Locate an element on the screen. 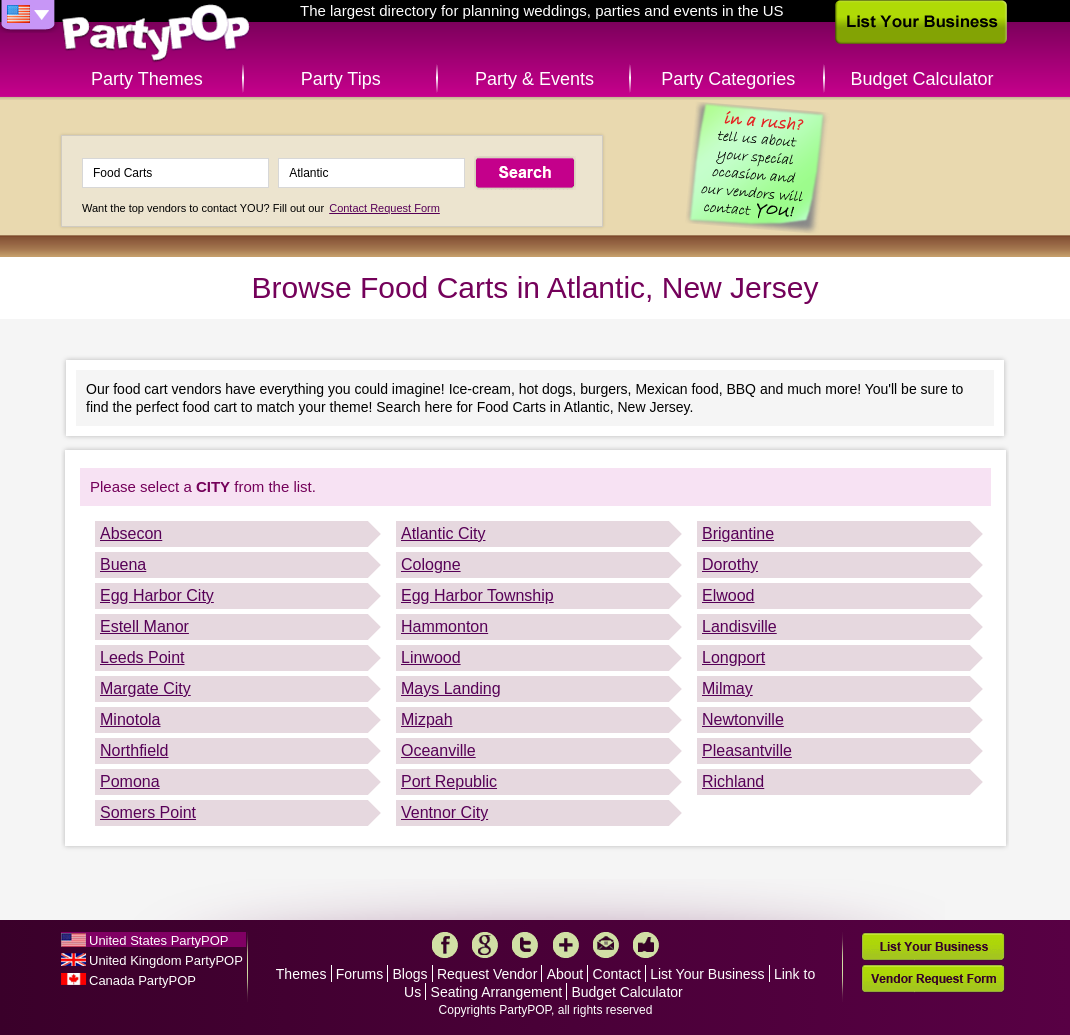 Image resolution: width=1070 pixels, height=1035 pixels. Blogs is located at coordinates (410, 974).